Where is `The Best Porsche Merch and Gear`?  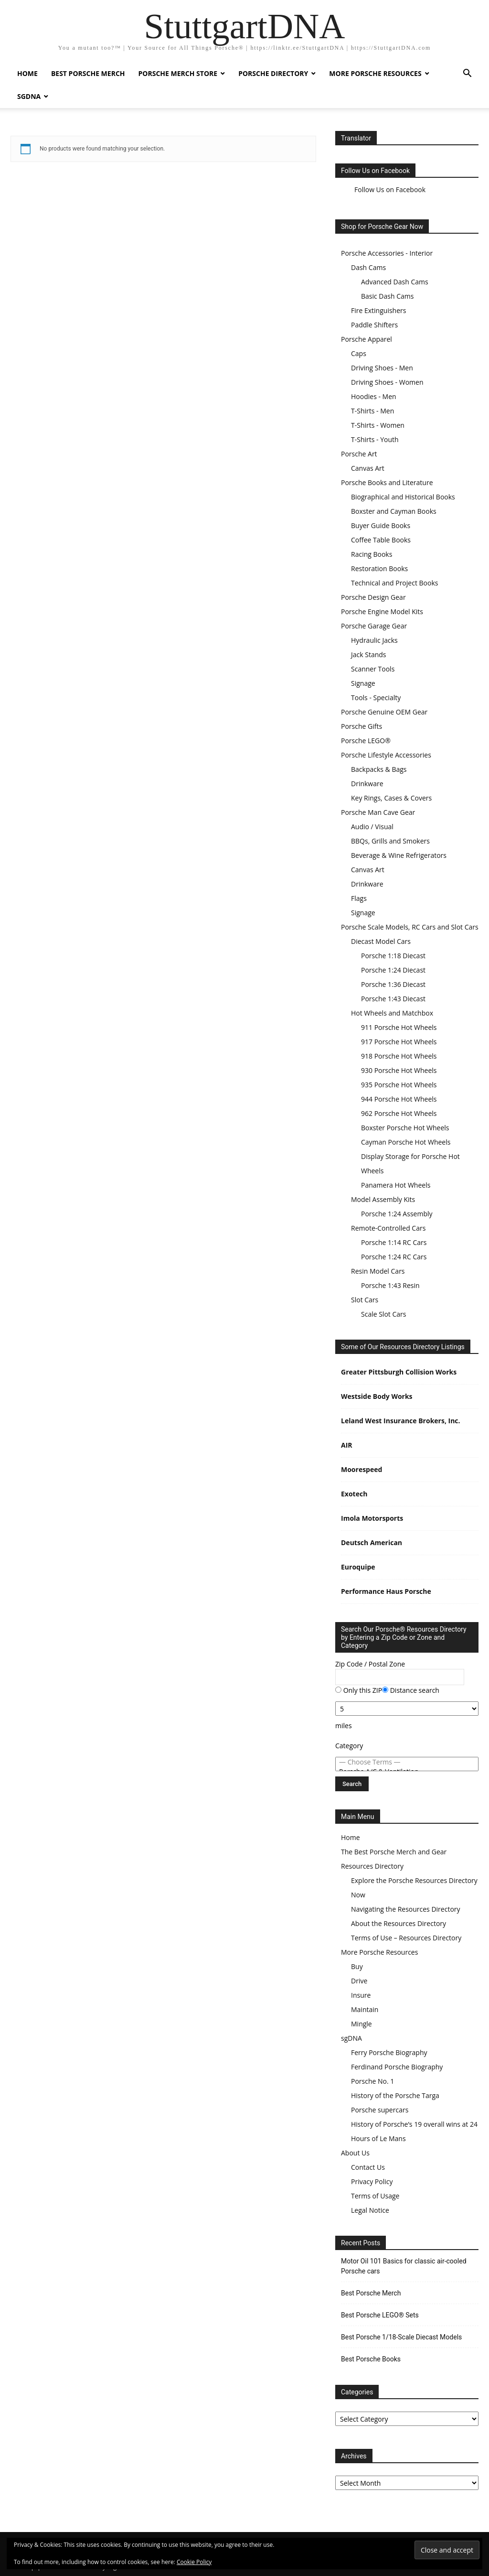
The Best Porsche Merch and Gear is located at coordinates (393, 1851).